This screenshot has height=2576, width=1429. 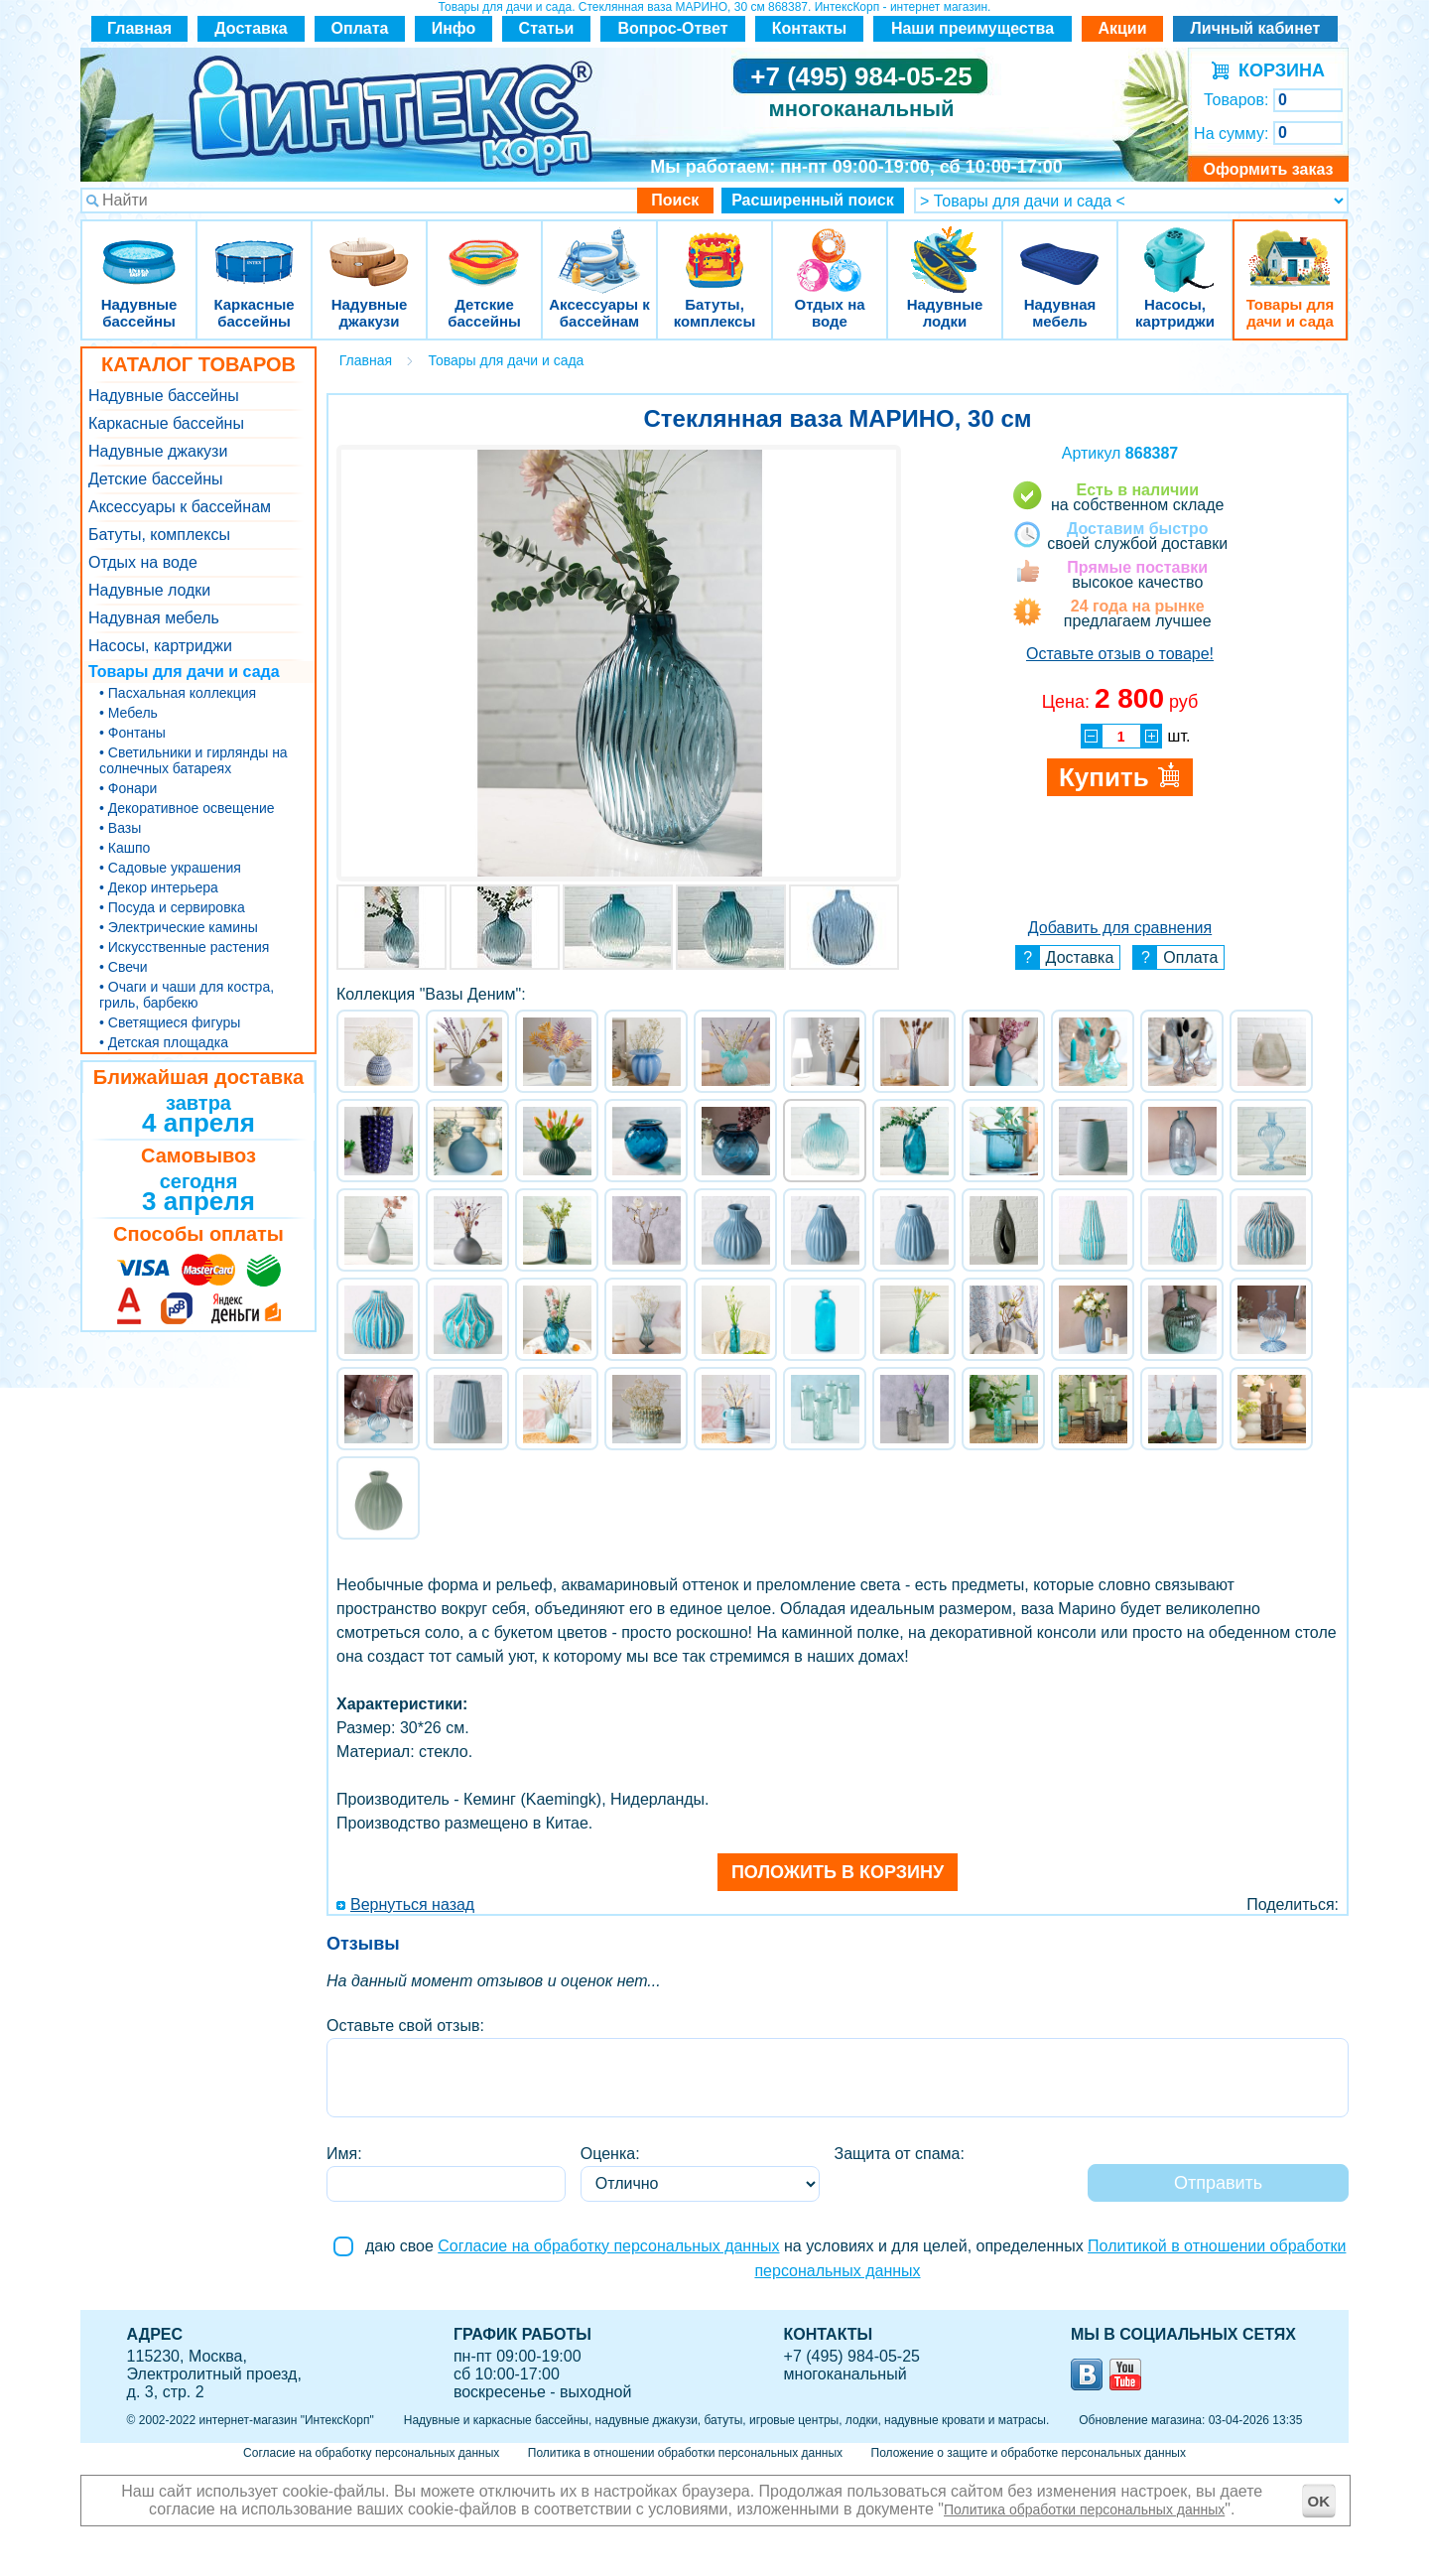 I want to click on • Фонари, so click(x=128, y=788).